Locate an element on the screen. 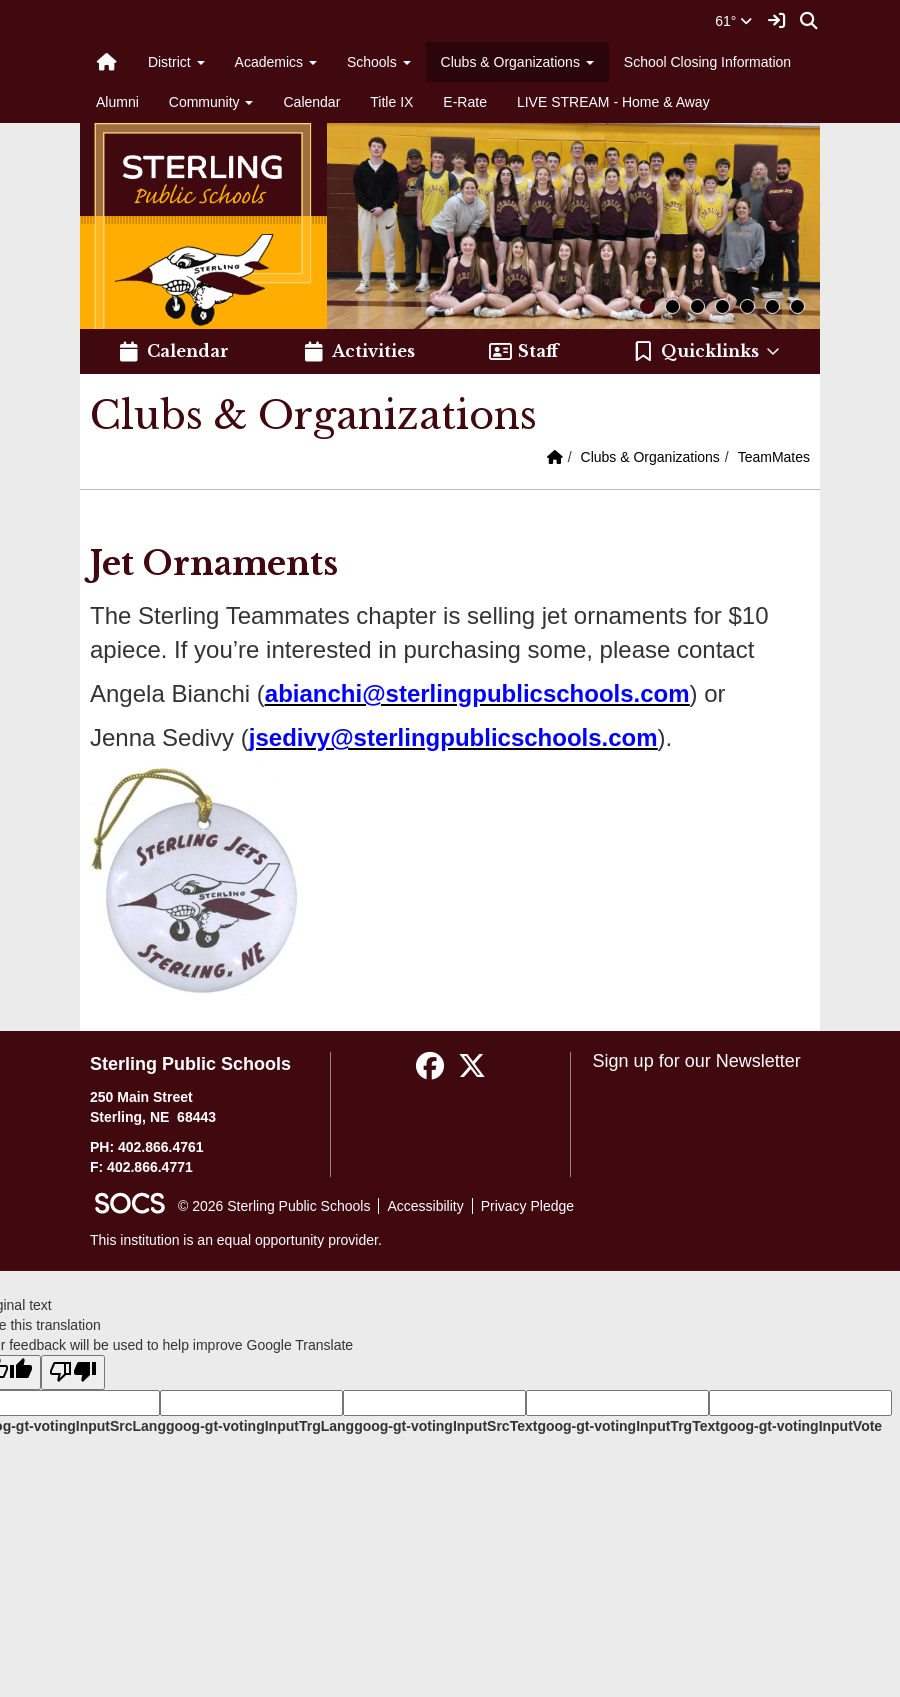 The width and height of the screenshot is (900, 1697). Clubs & Organizations is located at coordinates (650, 457).